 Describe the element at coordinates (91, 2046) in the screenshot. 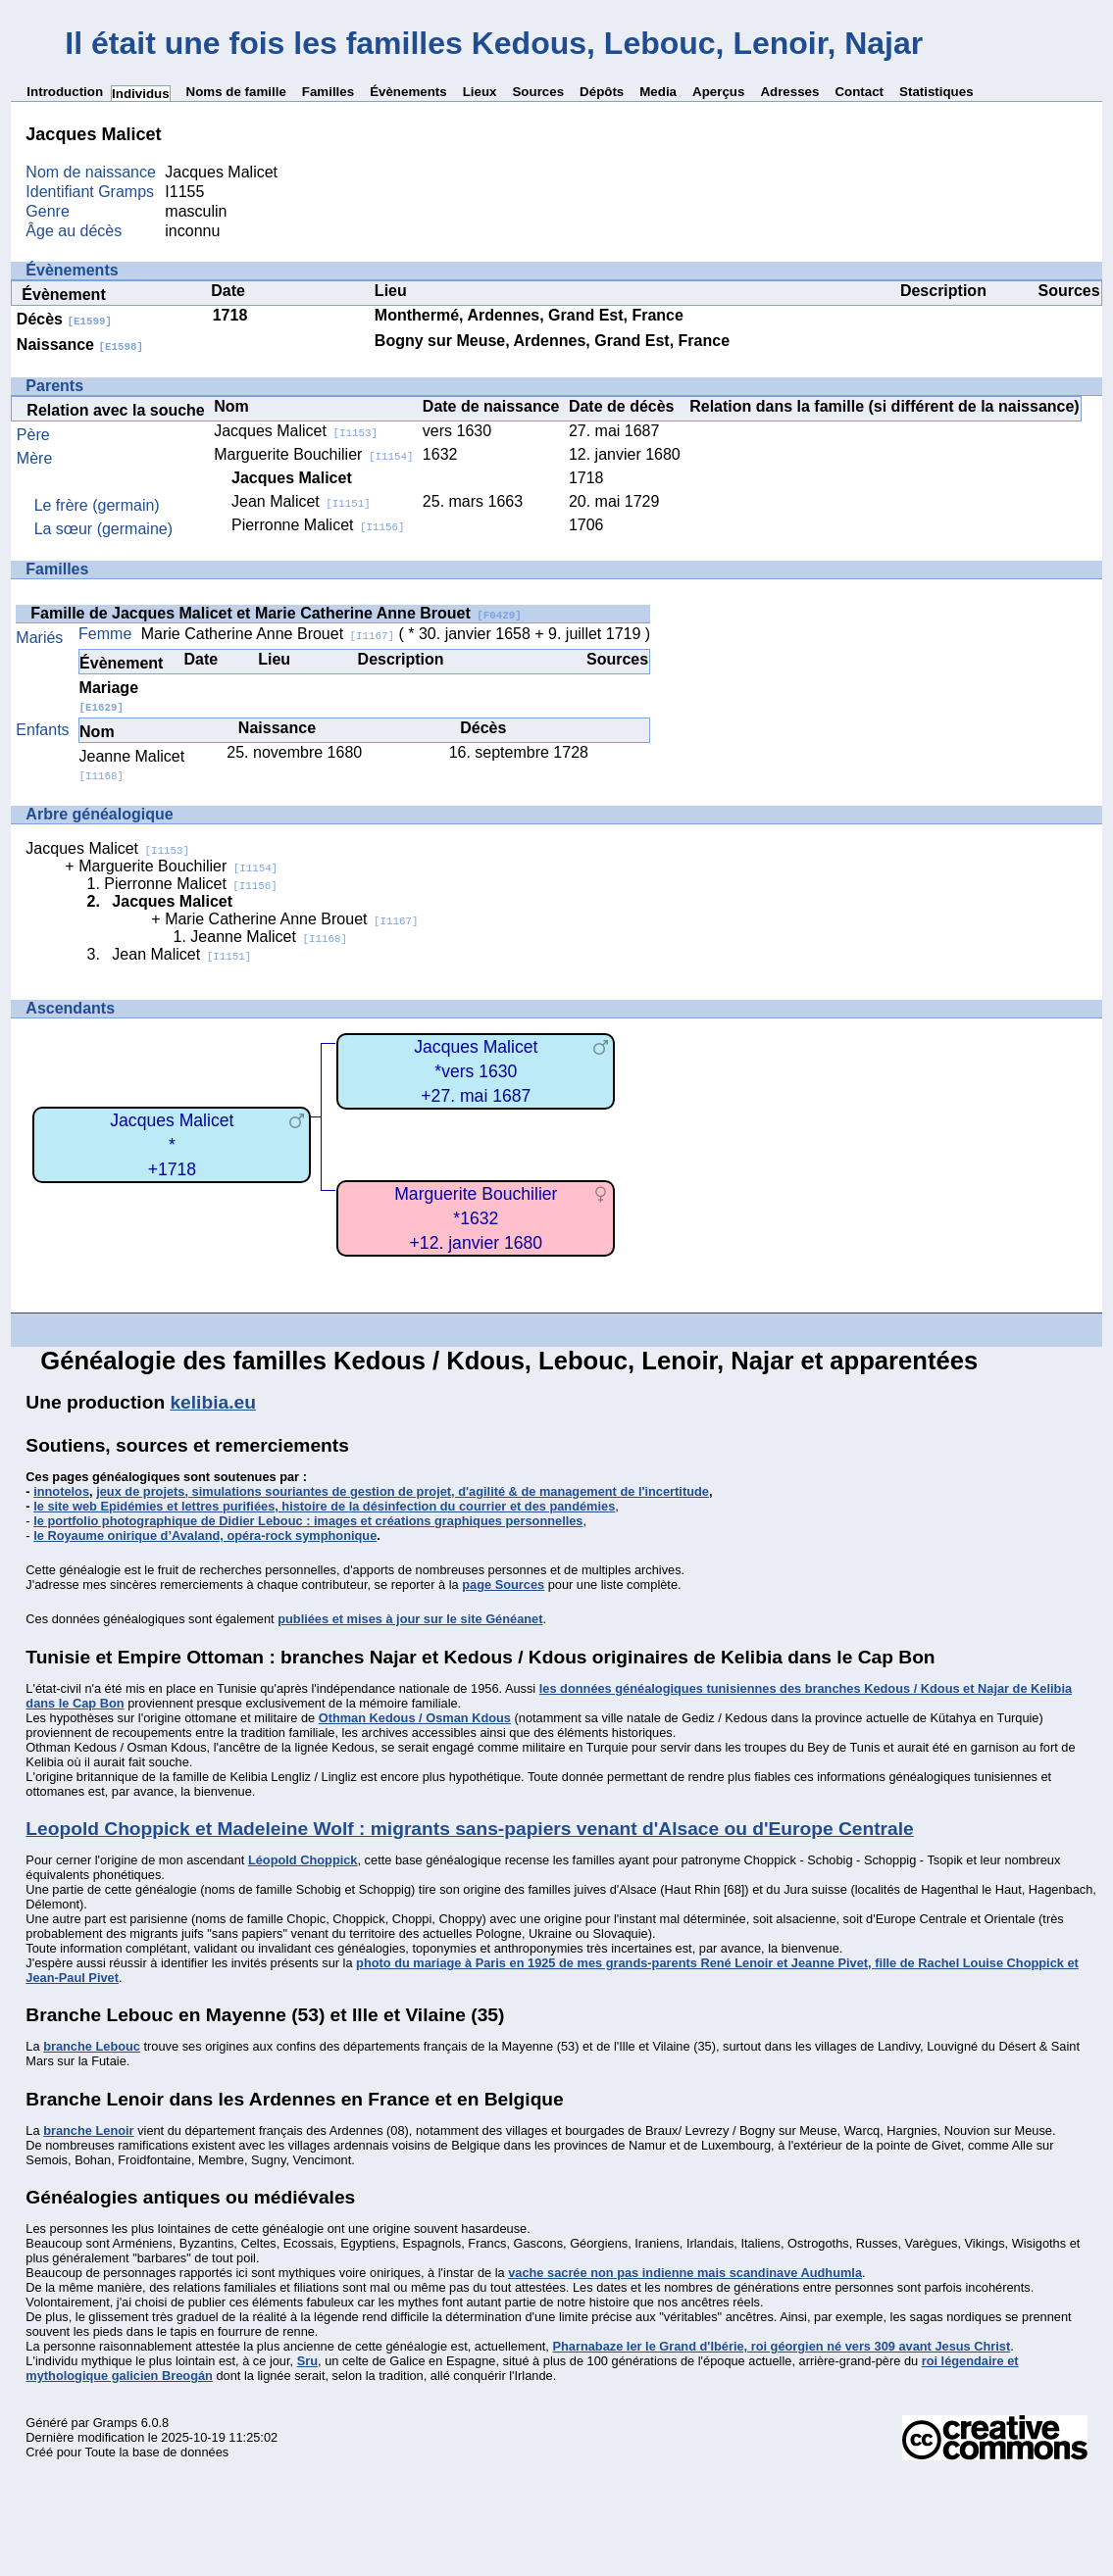

I see `branche Lebouc` at that location.